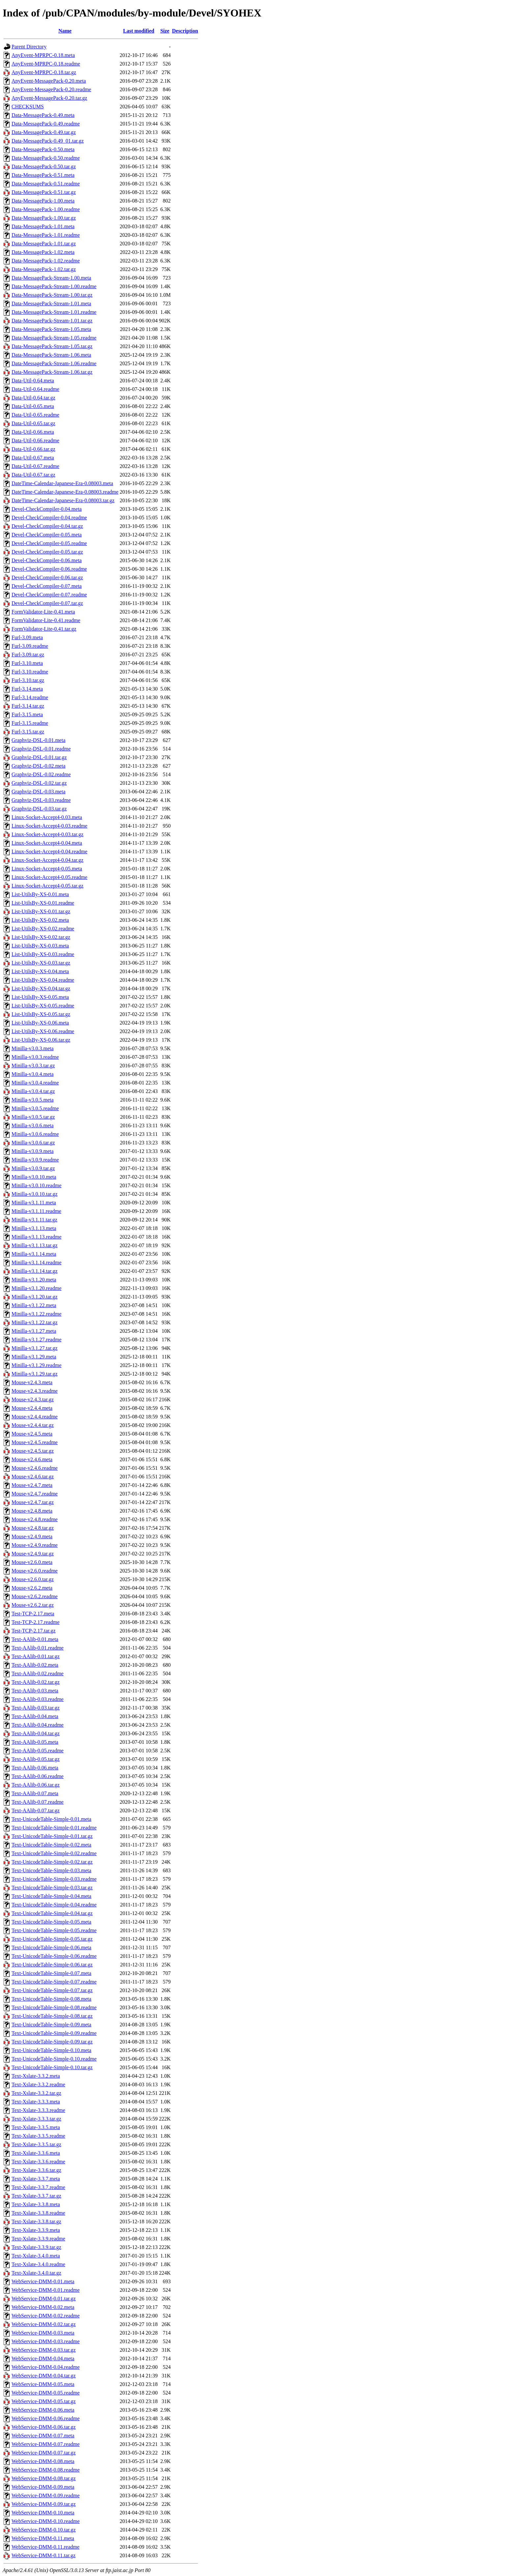 The image size is (515, 2576). Describe the element at coordinates (34, 1305) in the screenshot. I see `Minilla-v3.1.22.meta` at that location.